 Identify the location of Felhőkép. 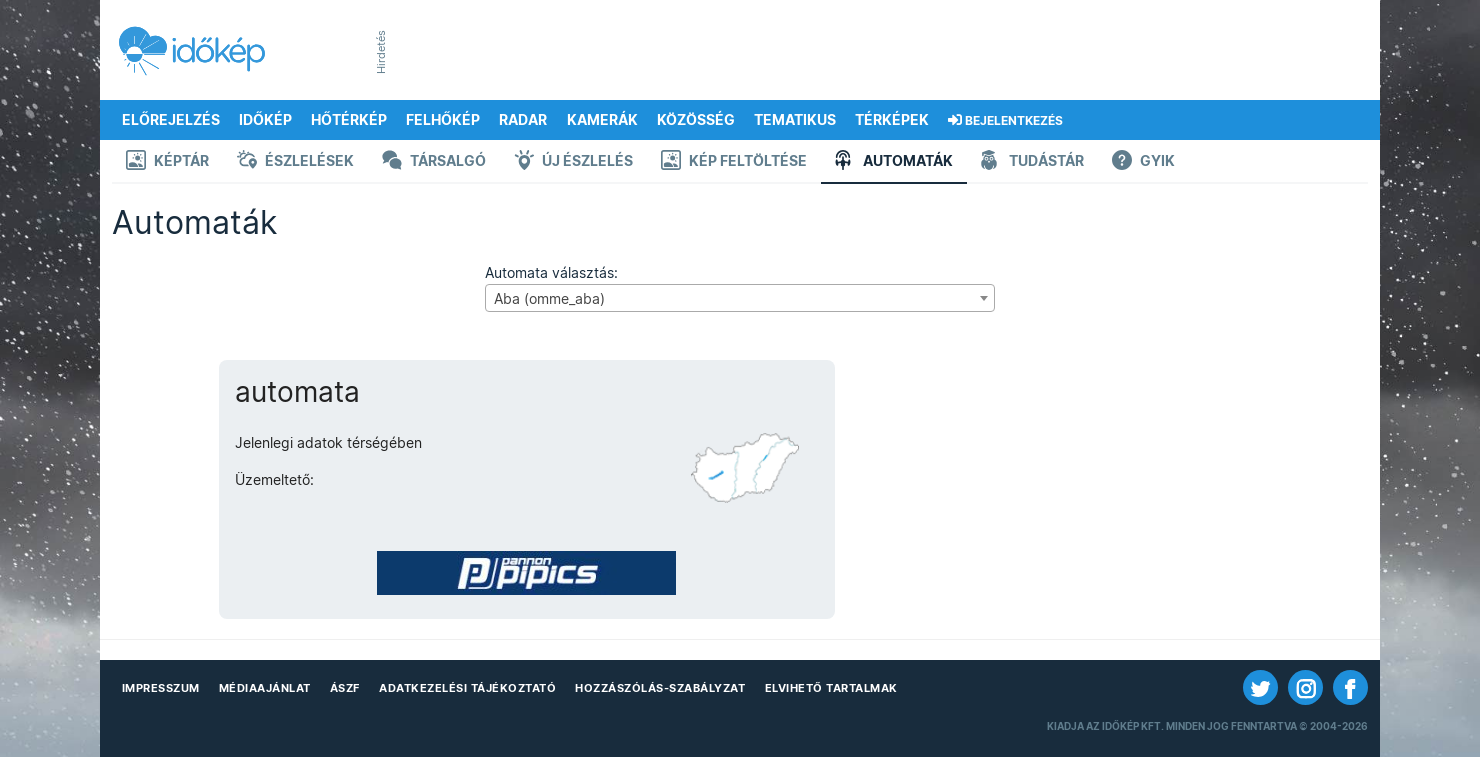
(443, 120).